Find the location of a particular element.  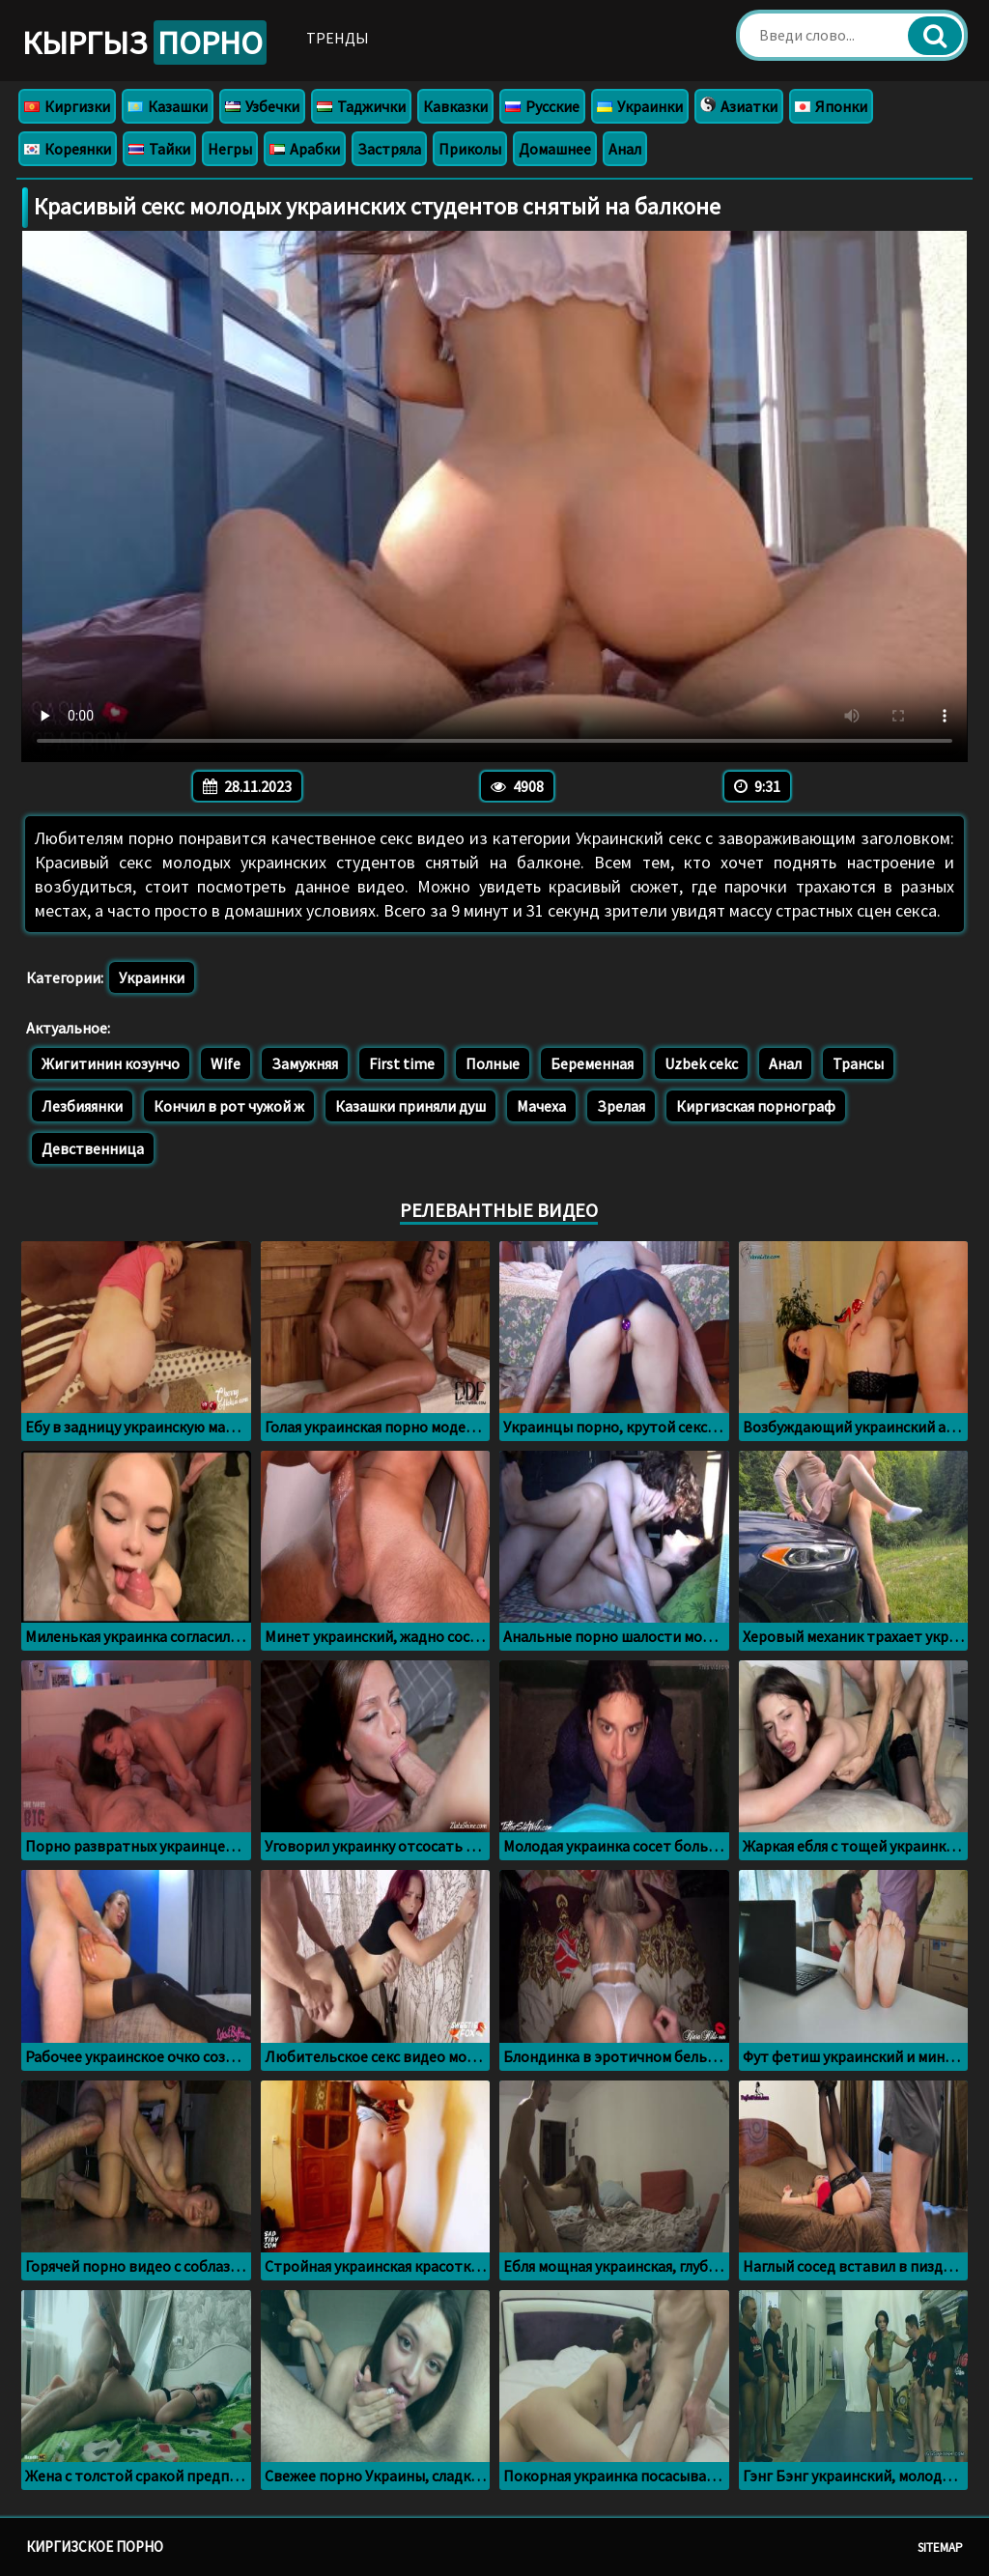

Мачеха is located at coordinates (541, 1106).